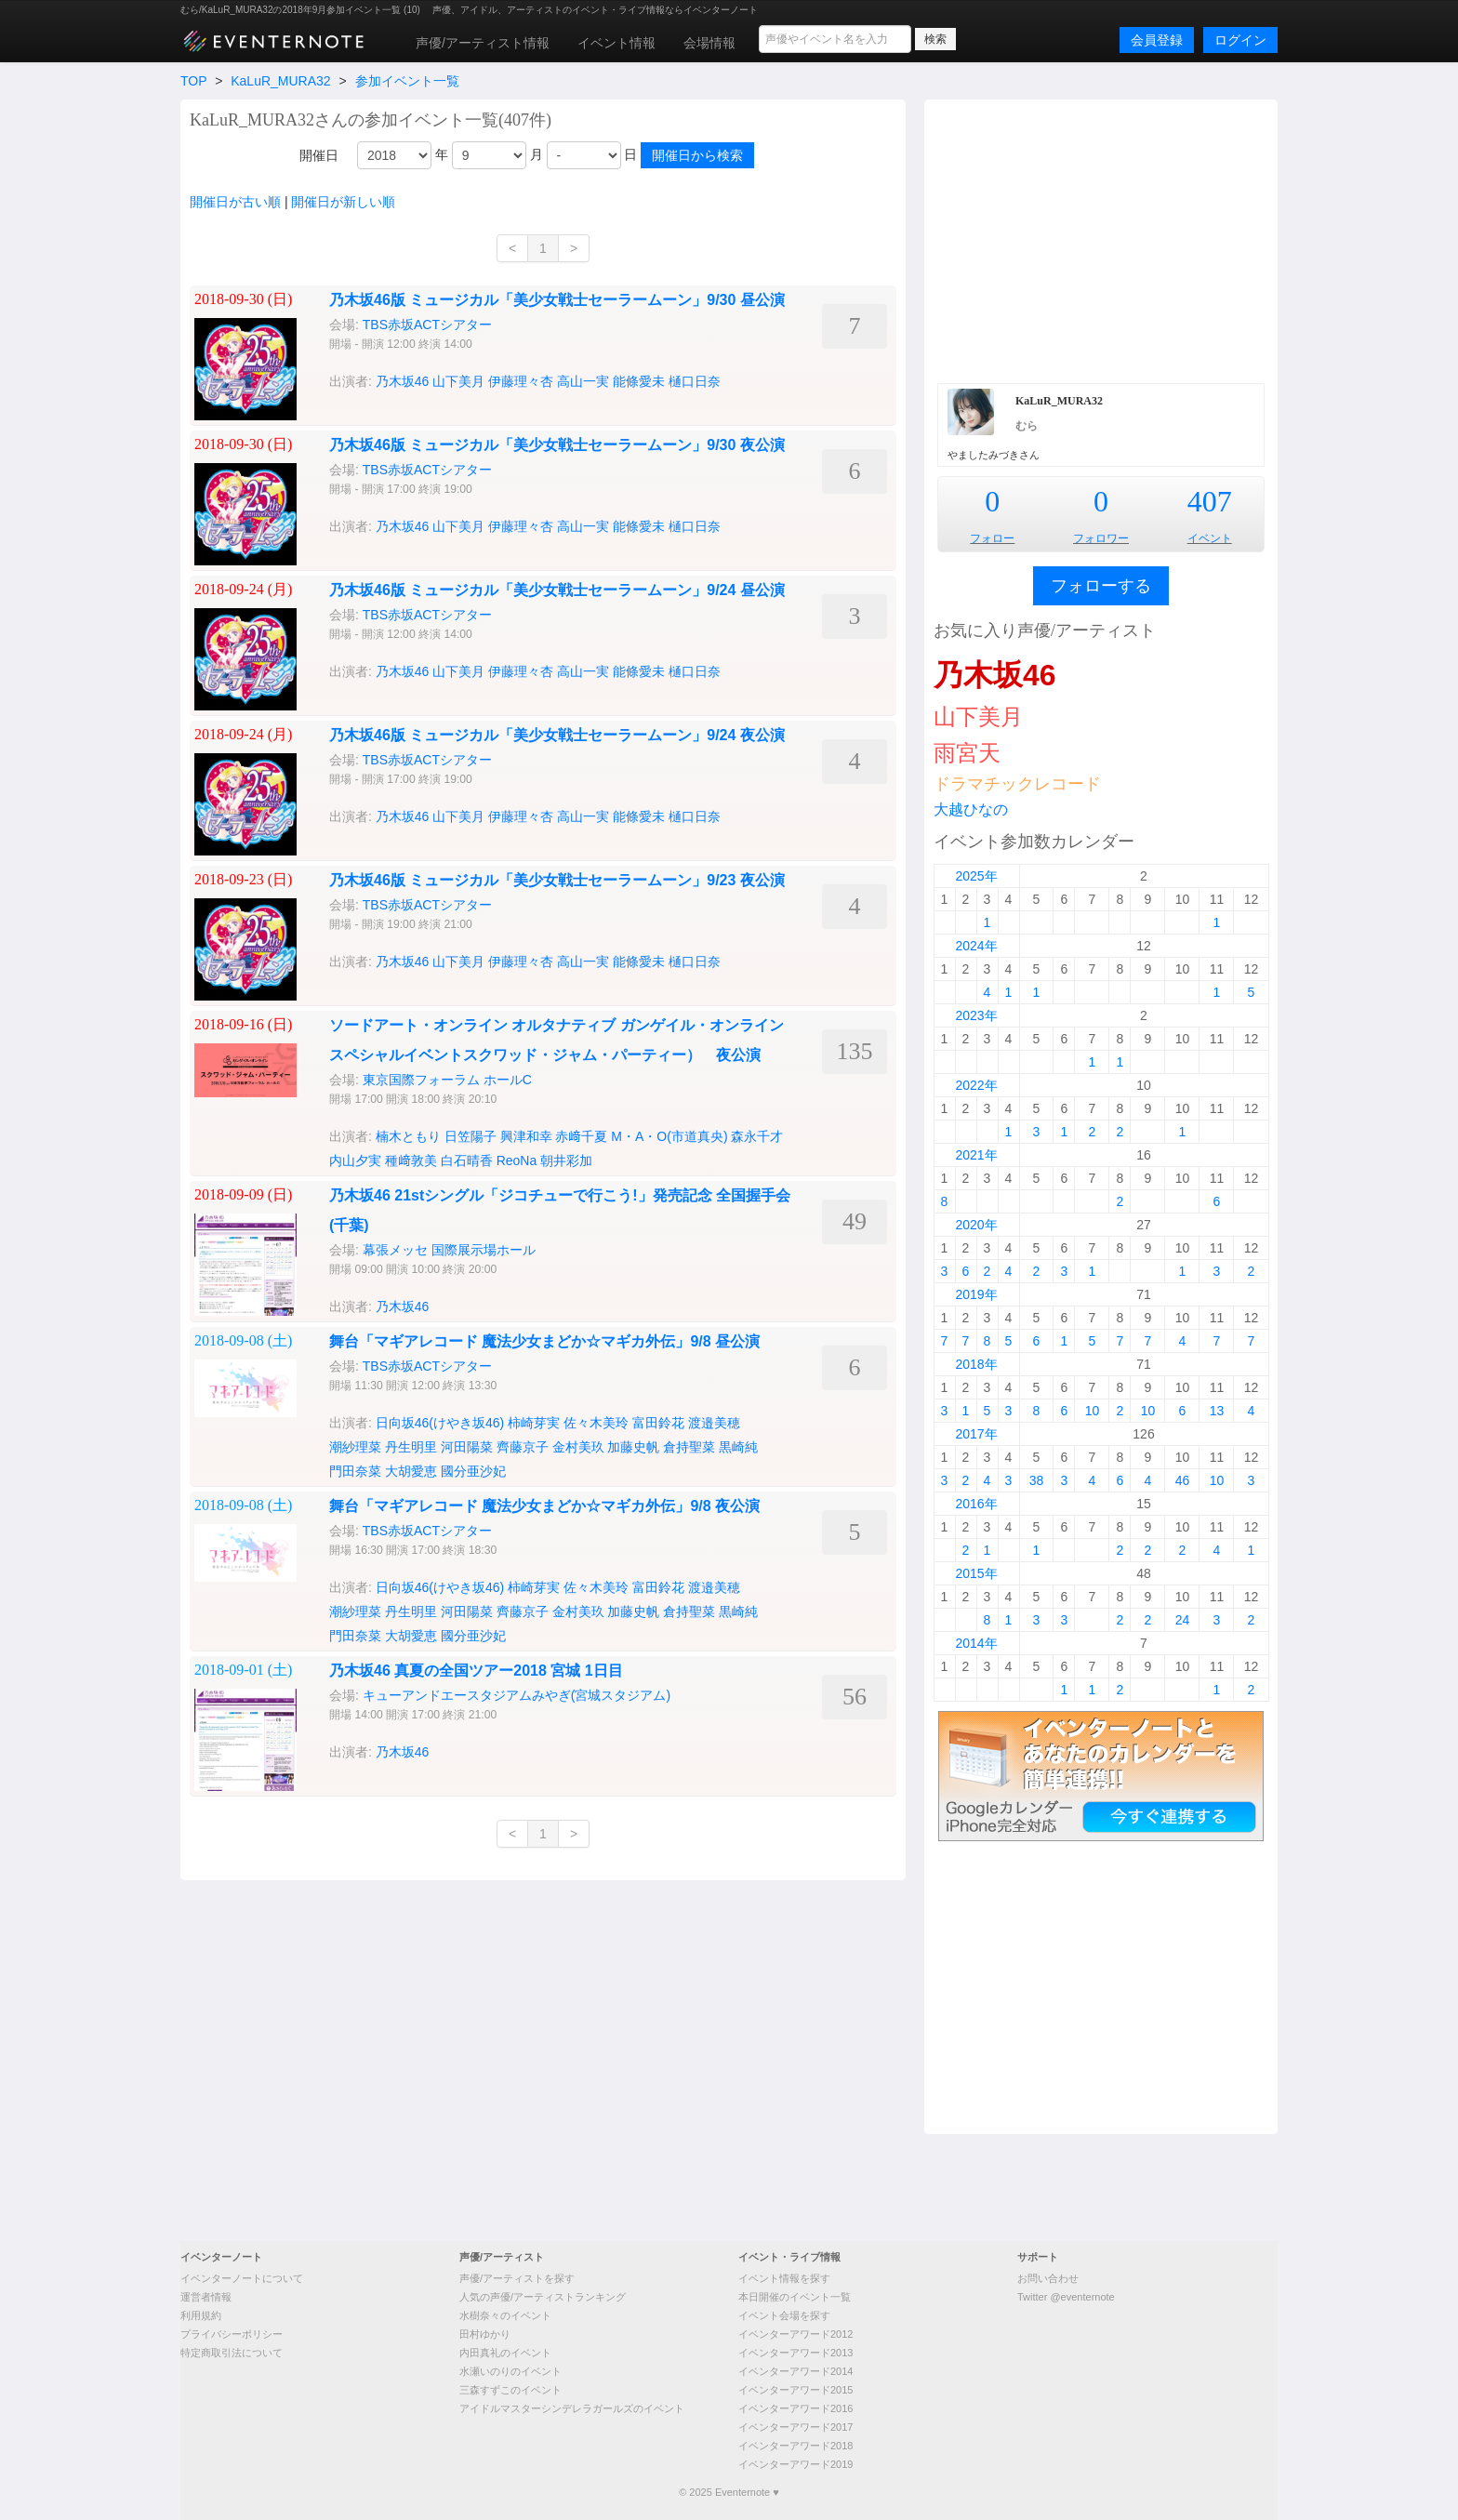  What do you see at coordinates (1066, 2296) in the screenshot?
I see `Twitter @eventernote` at bounding box center [1066, 2296].